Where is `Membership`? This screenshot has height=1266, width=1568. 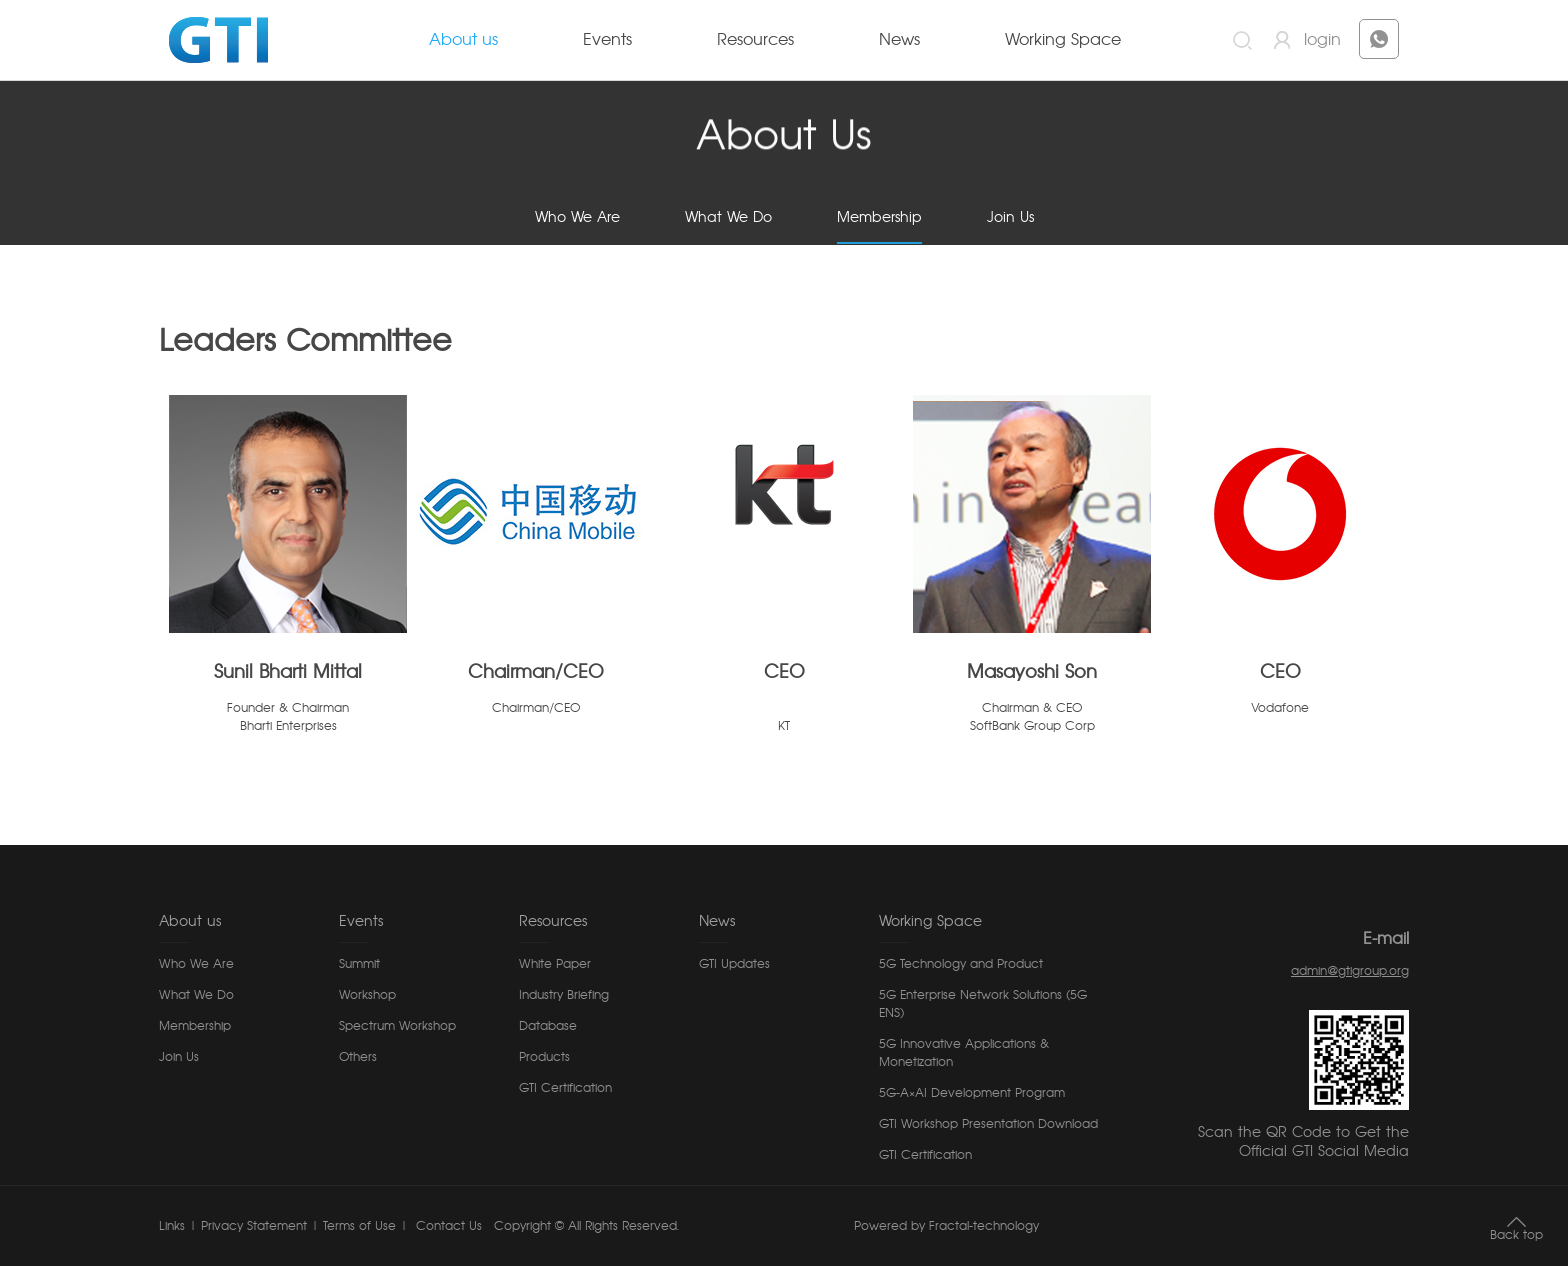
Membership is located at coordinates (879, 218).